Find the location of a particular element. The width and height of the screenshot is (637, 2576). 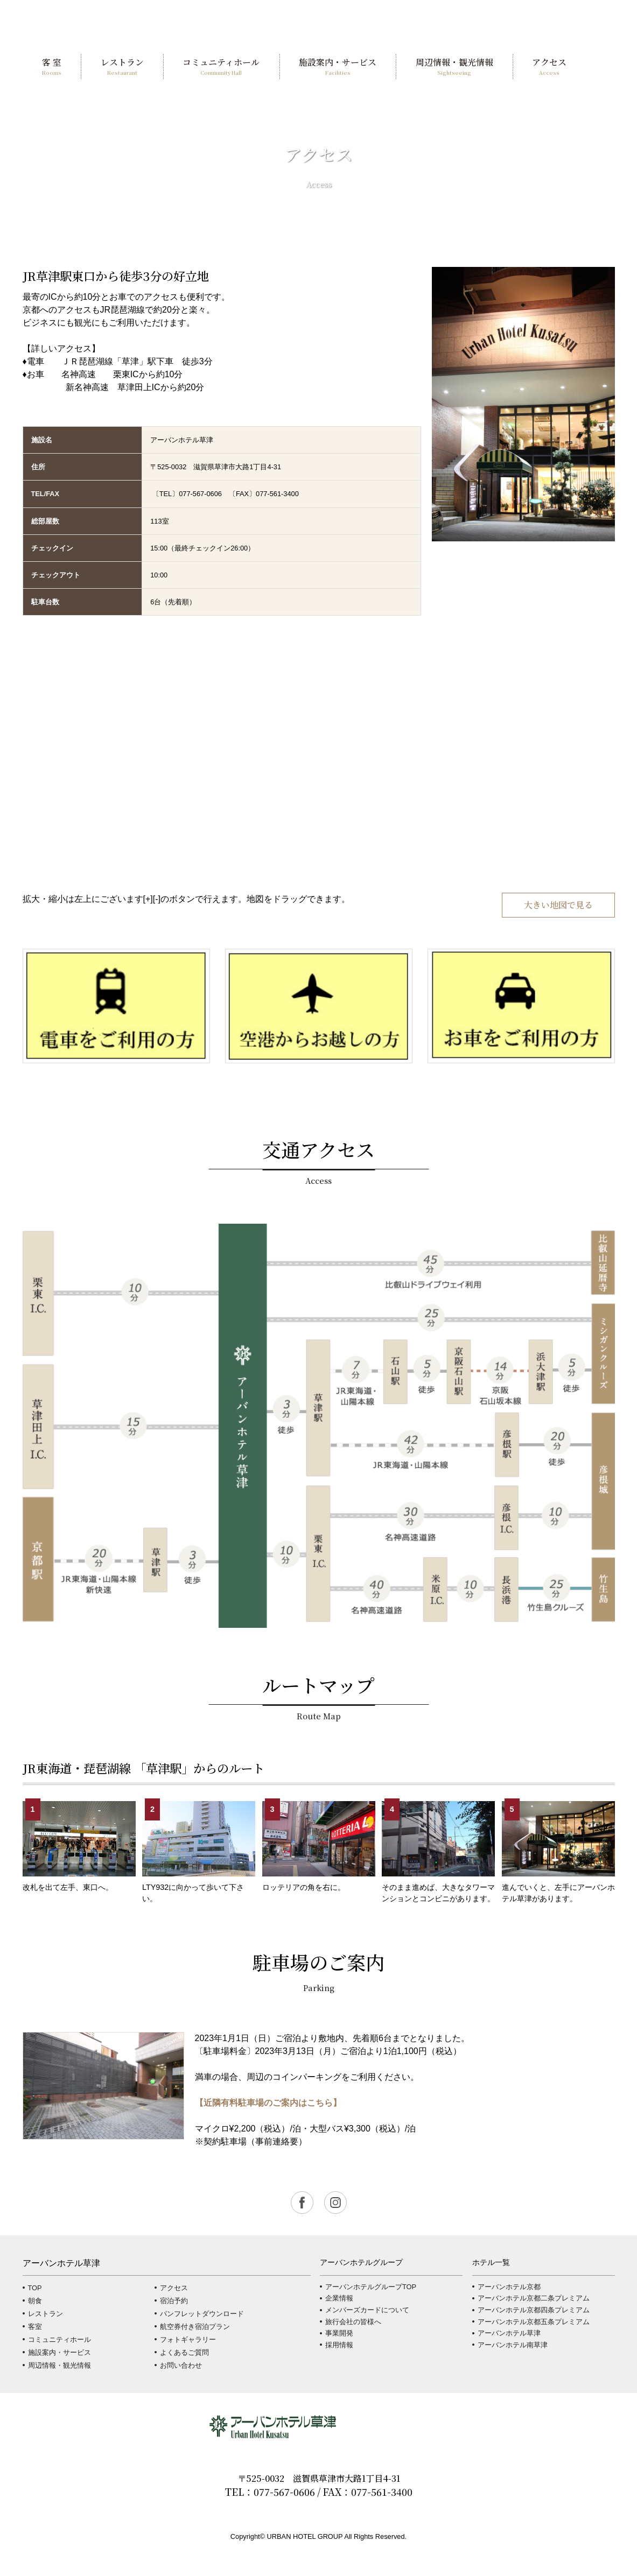

大きい地図で見る is located at coordinates (558, 905).